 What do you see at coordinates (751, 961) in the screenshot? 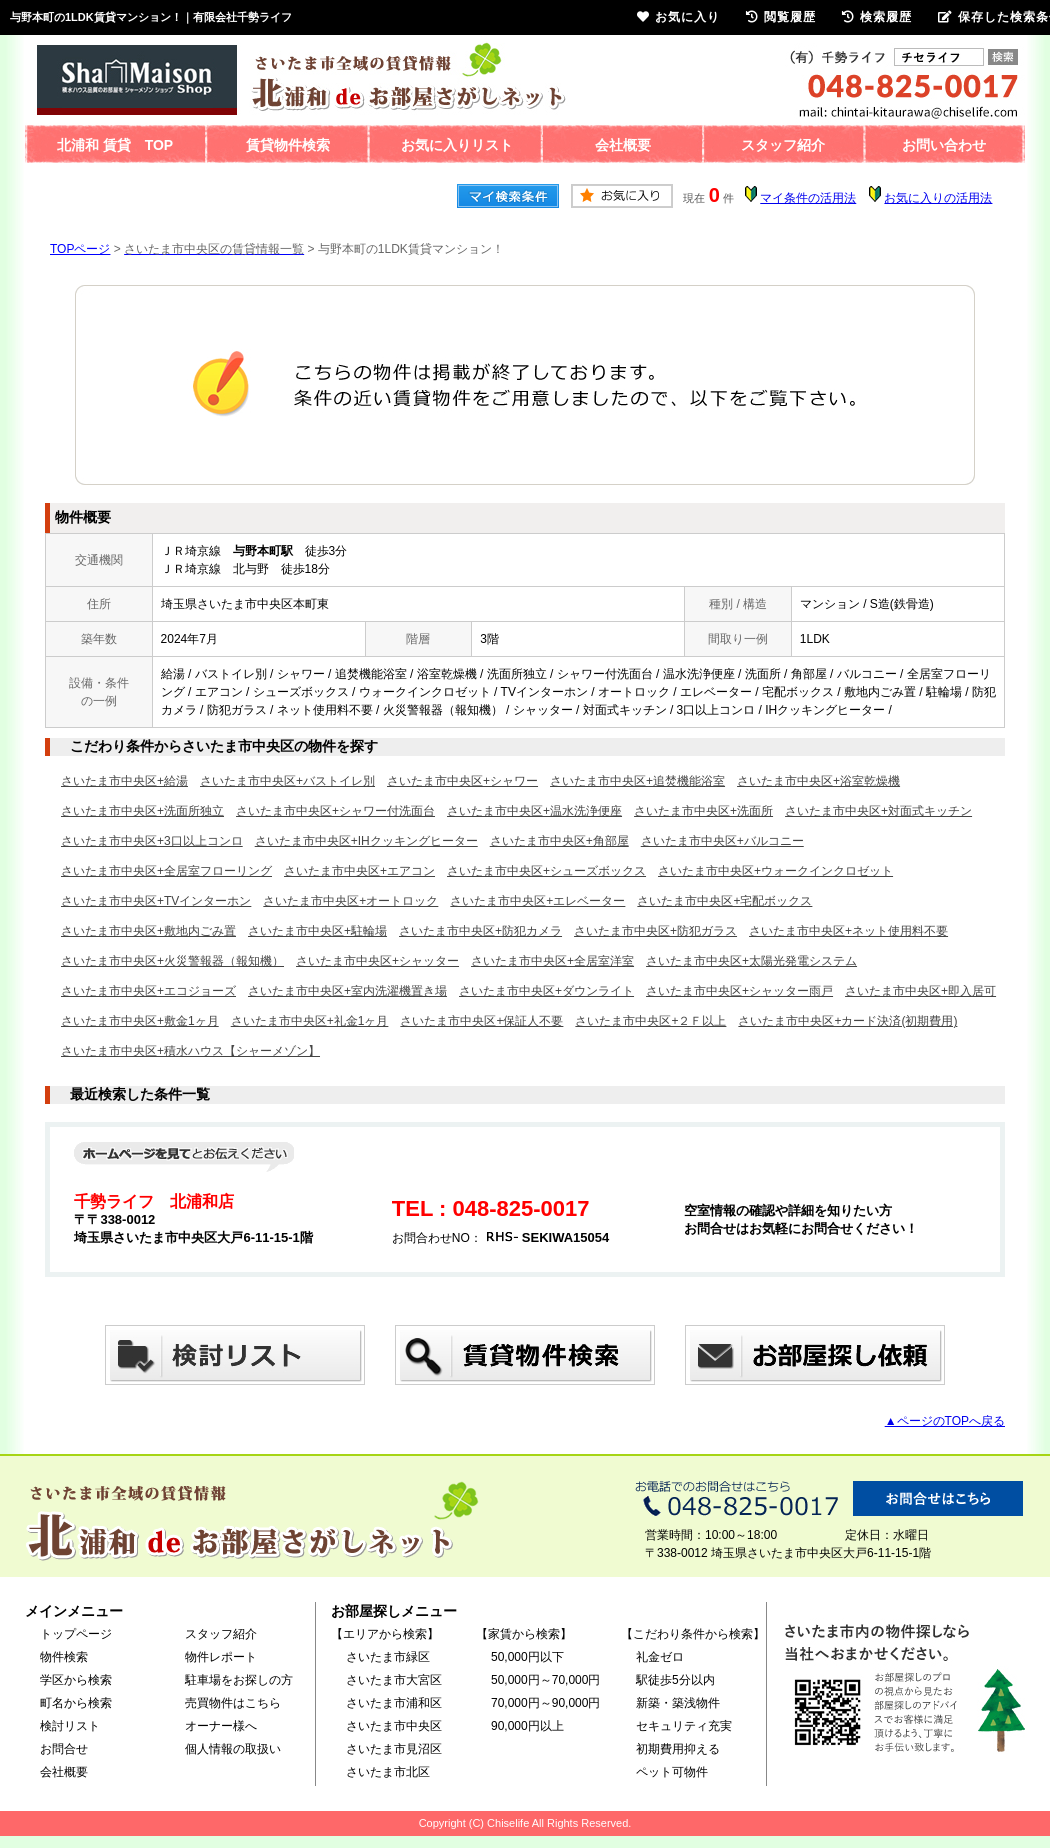
I see `さいたま市中央区+太陽光発電システム` at bounding box center [751, 961].